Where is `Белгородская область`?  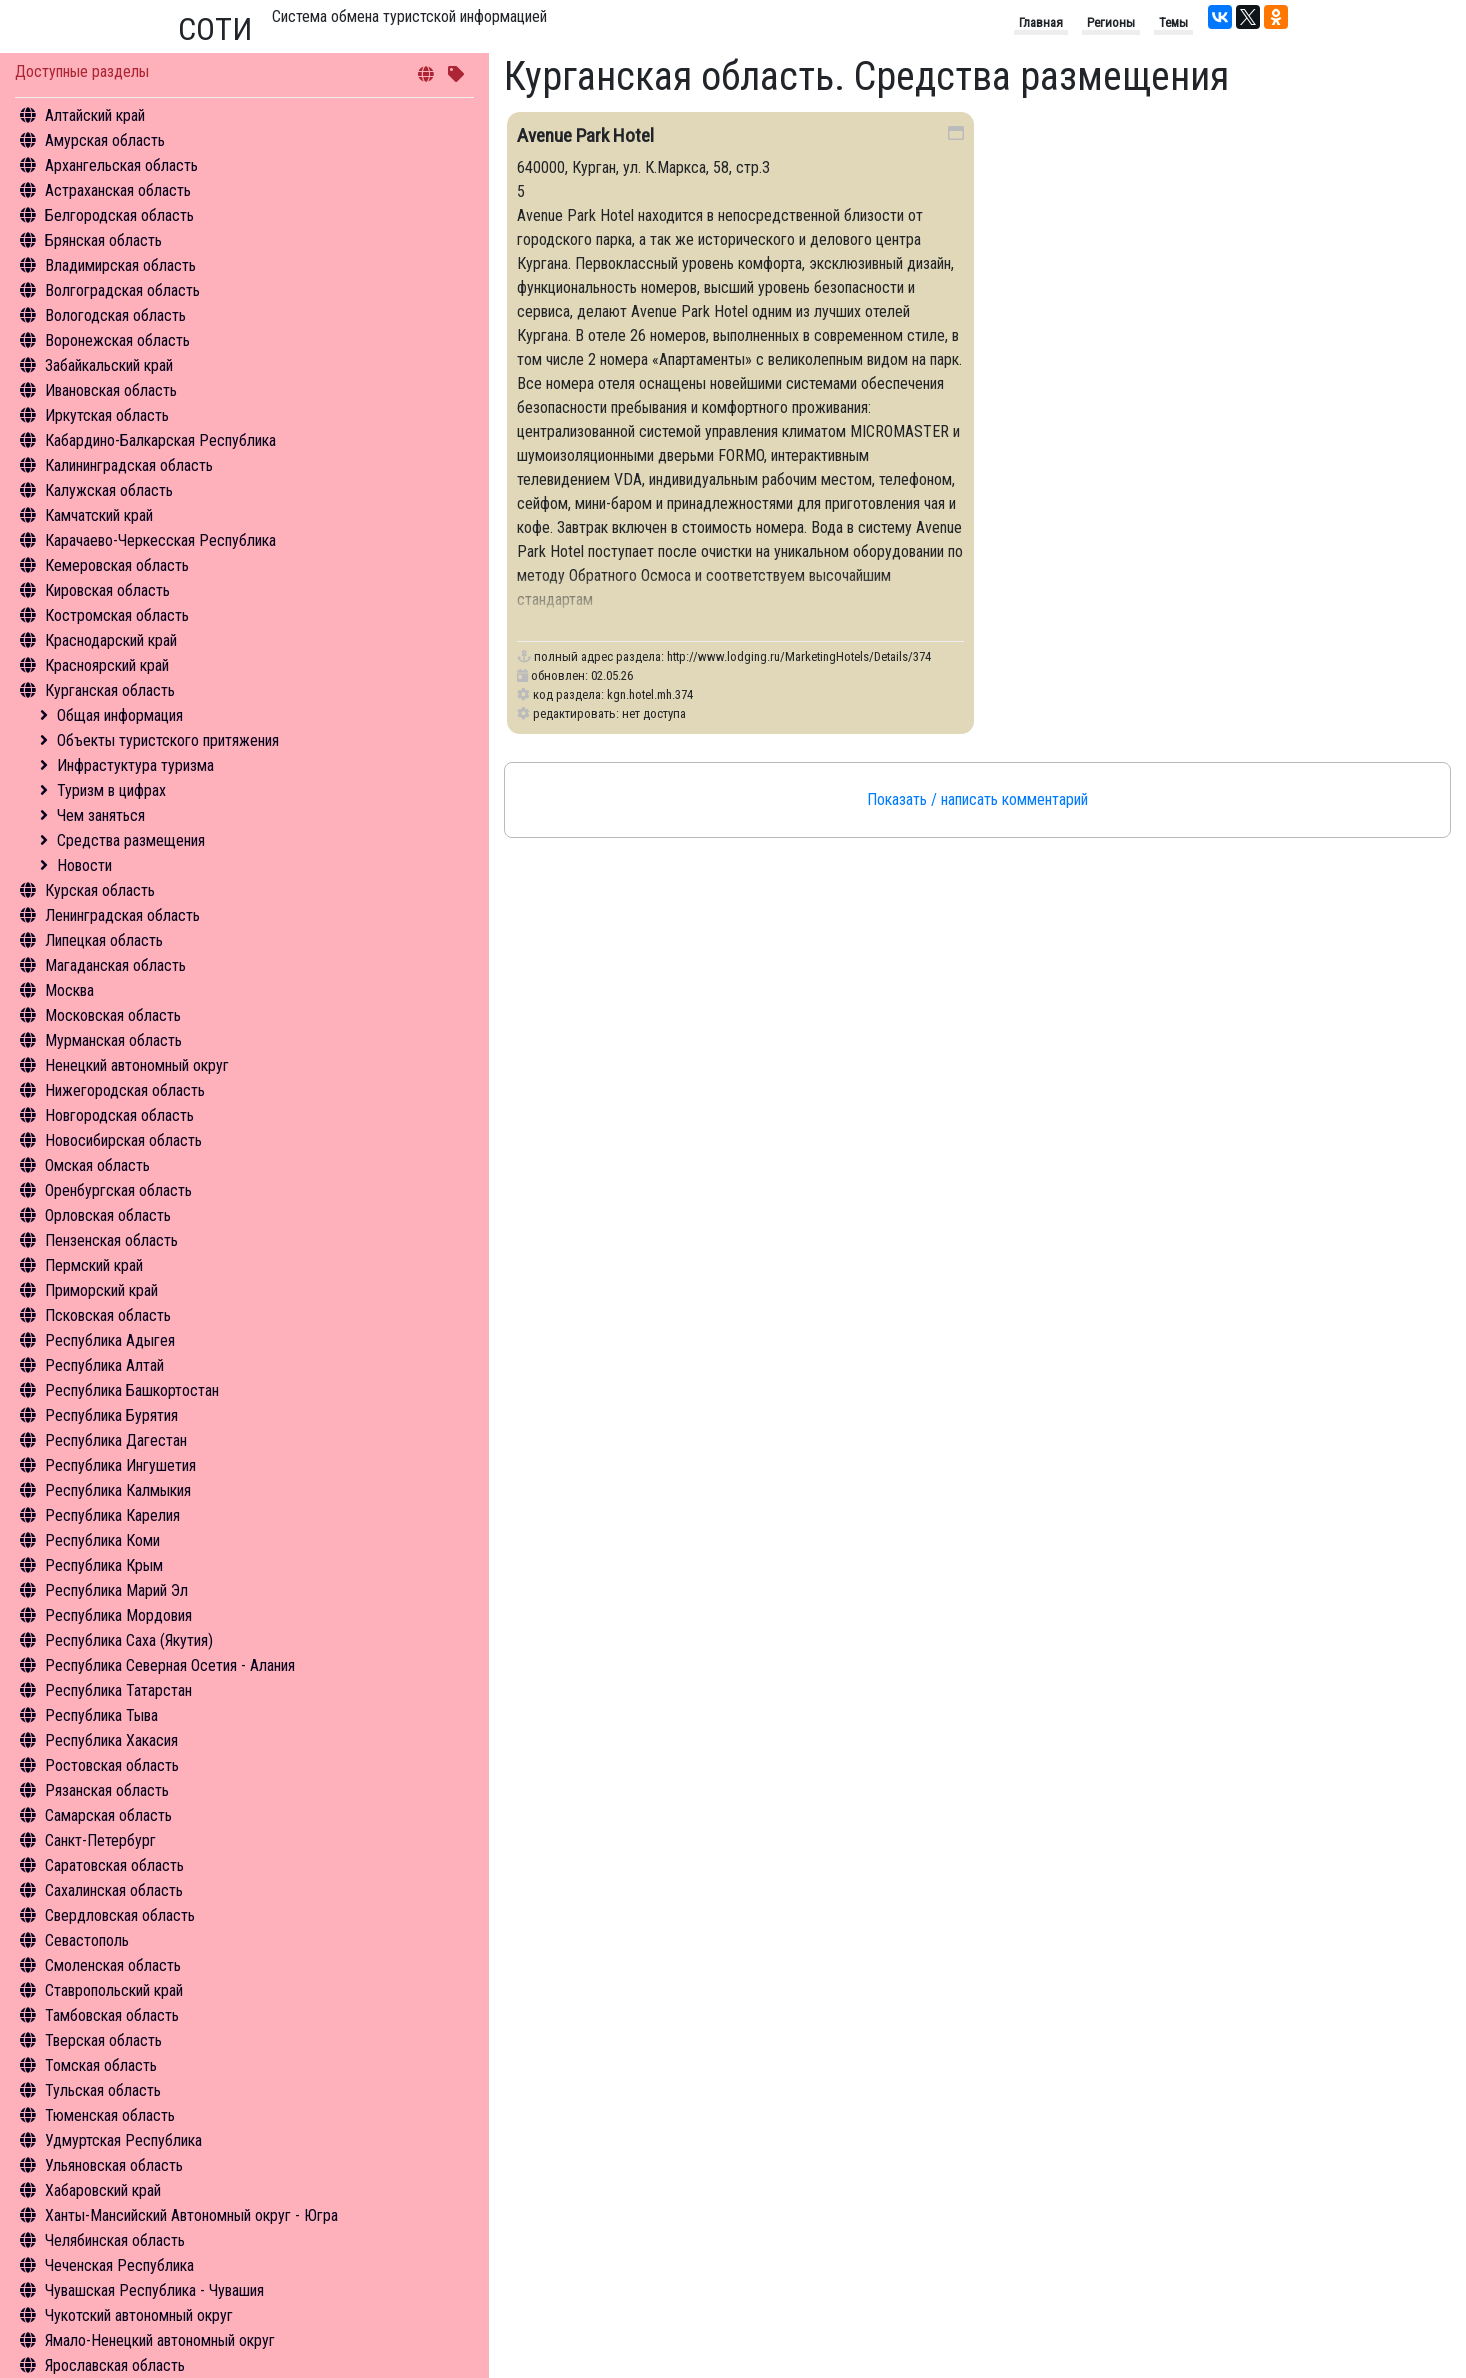
Белгородская область is located at coordinates (119, 215).